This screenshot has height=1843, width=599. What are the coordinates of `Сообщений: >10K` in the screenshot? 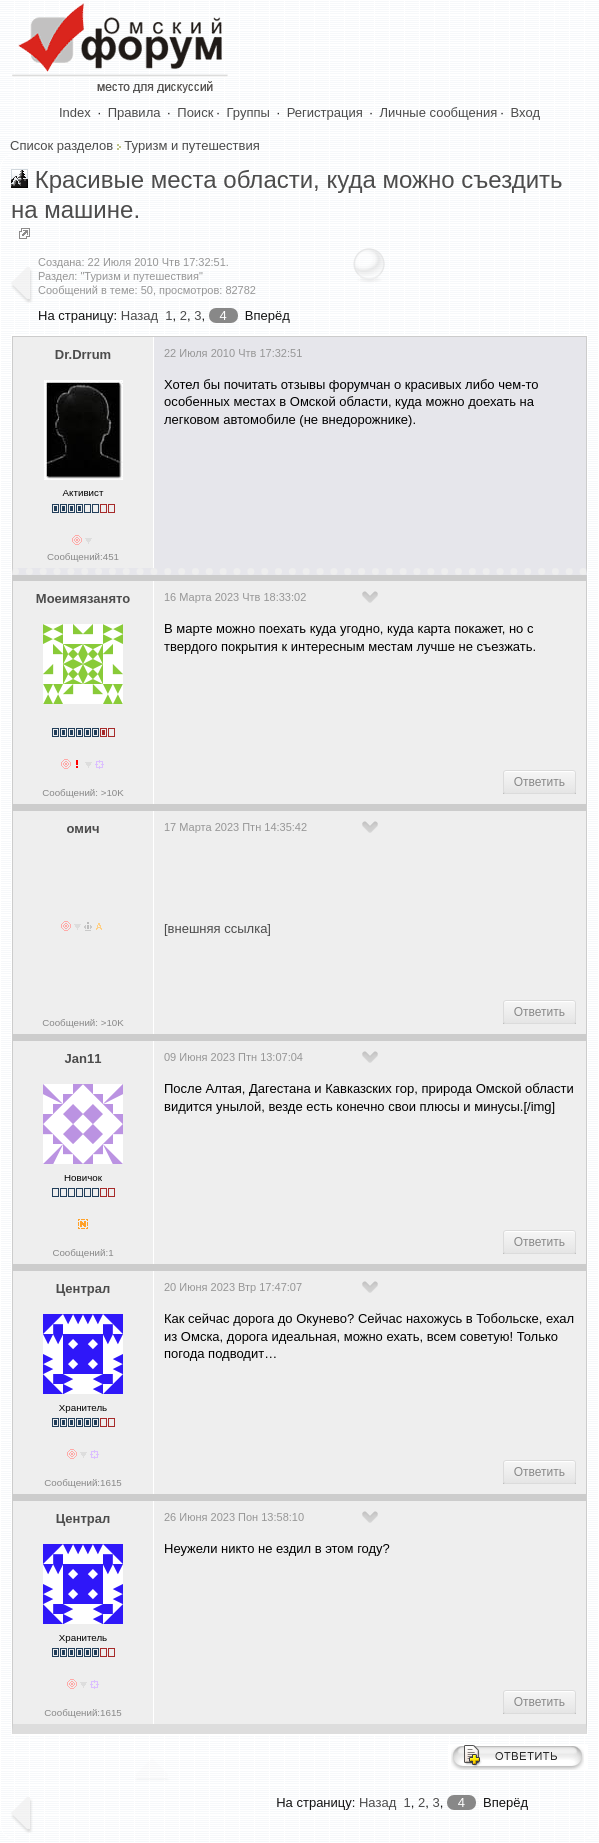 It's located at (83, 792).